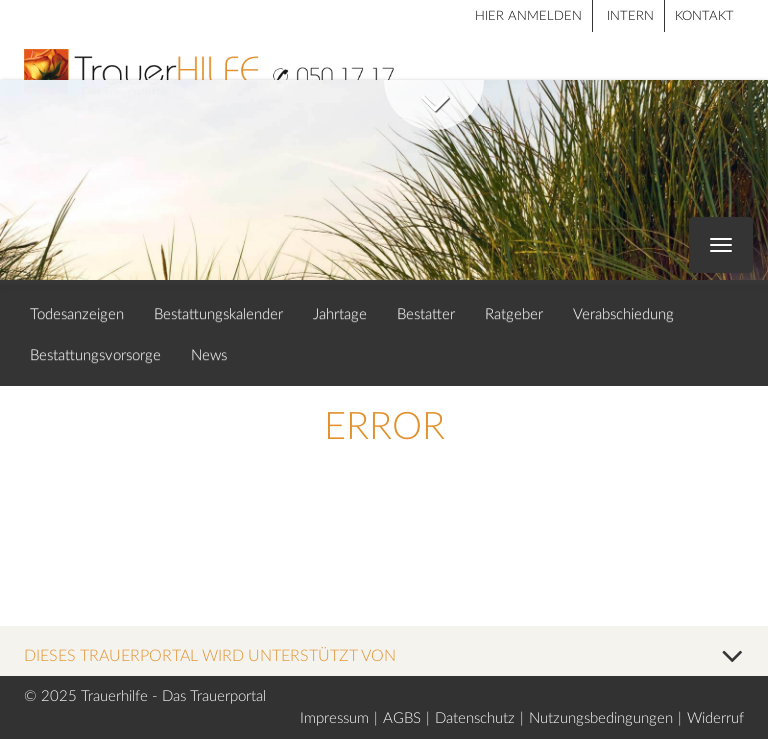  I want to click on Bestattungskalender, so click(218, 314).